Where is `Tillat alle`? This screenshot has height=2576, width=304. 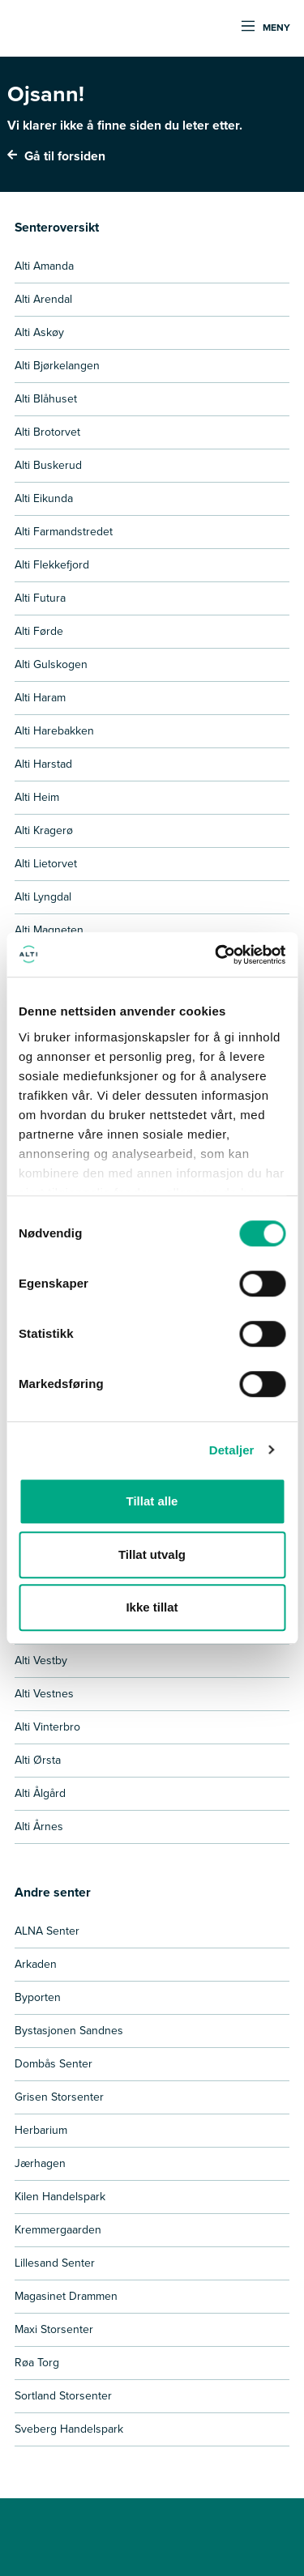 Tillat alle is located at coordinates (152, 1501).